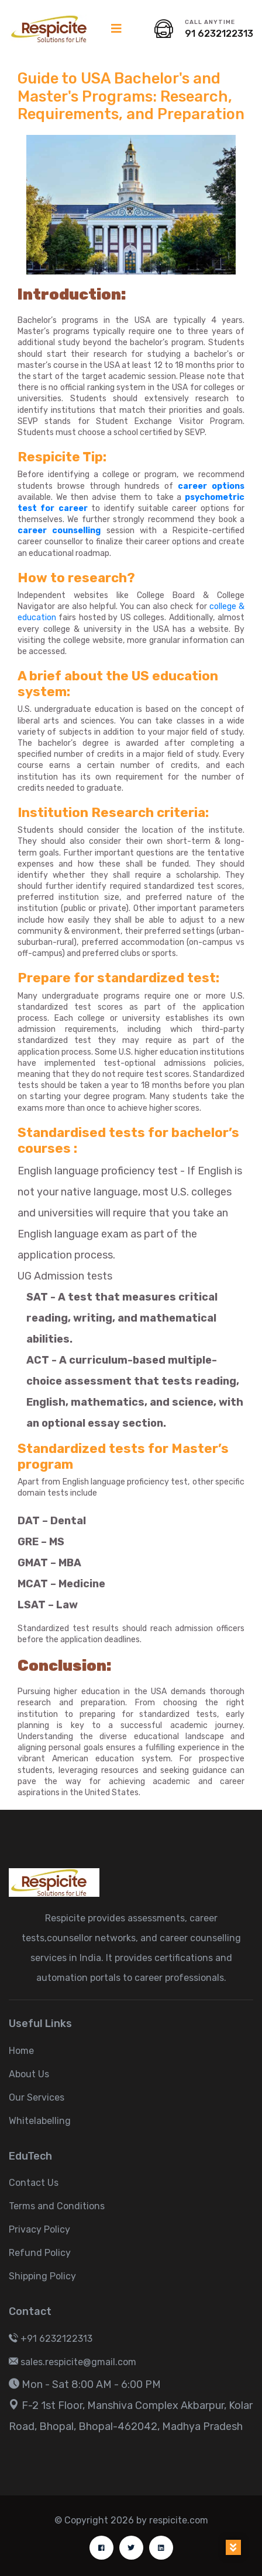  What do you see at coordinates (36, 2097) in the screenshot?
I see `Our Services` at bounding box center [36, 2097].